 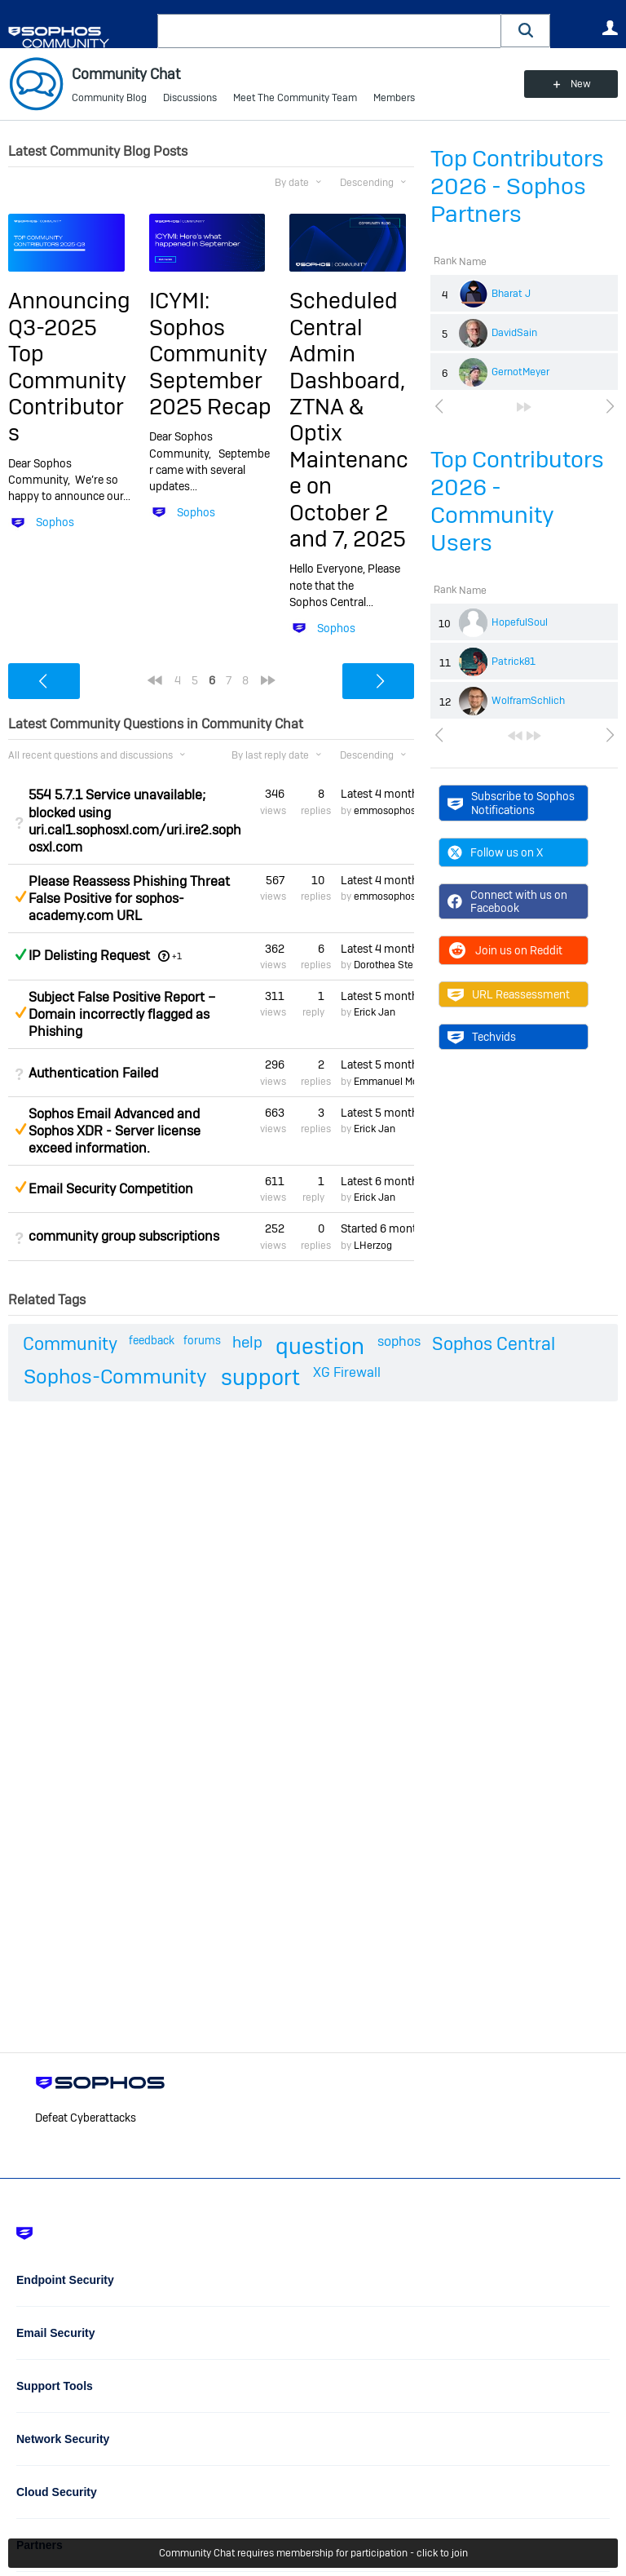 I want to click on LHerzog, so click(x=373, y=1245).